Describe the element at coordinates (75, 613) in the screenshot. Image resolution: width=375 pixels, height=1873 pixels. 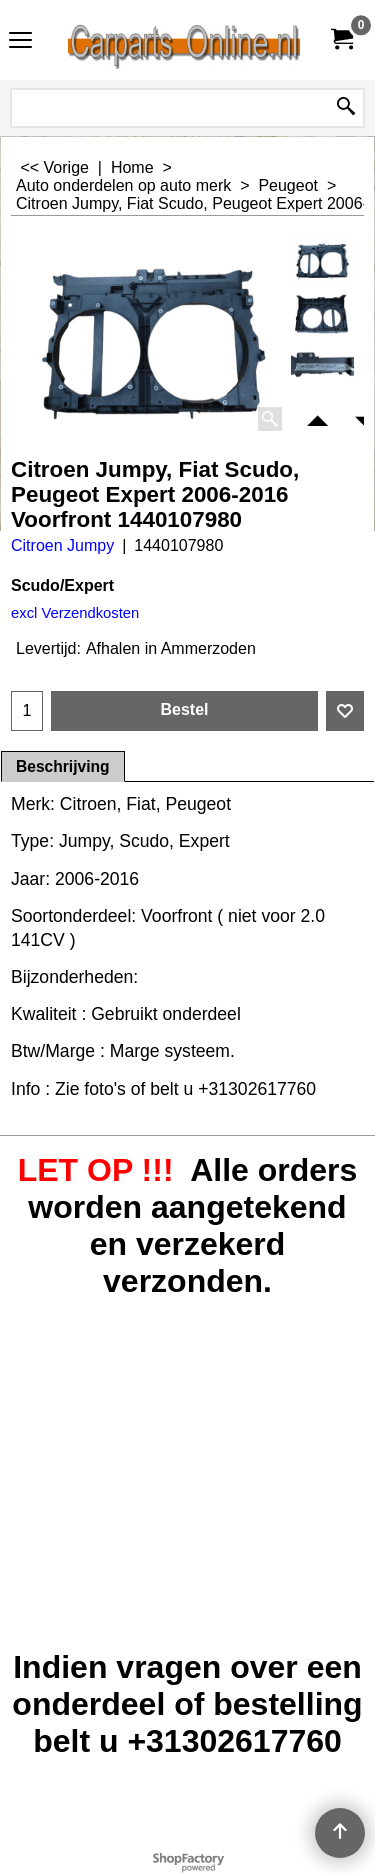
I see `excl Verzendkosten` at that location.